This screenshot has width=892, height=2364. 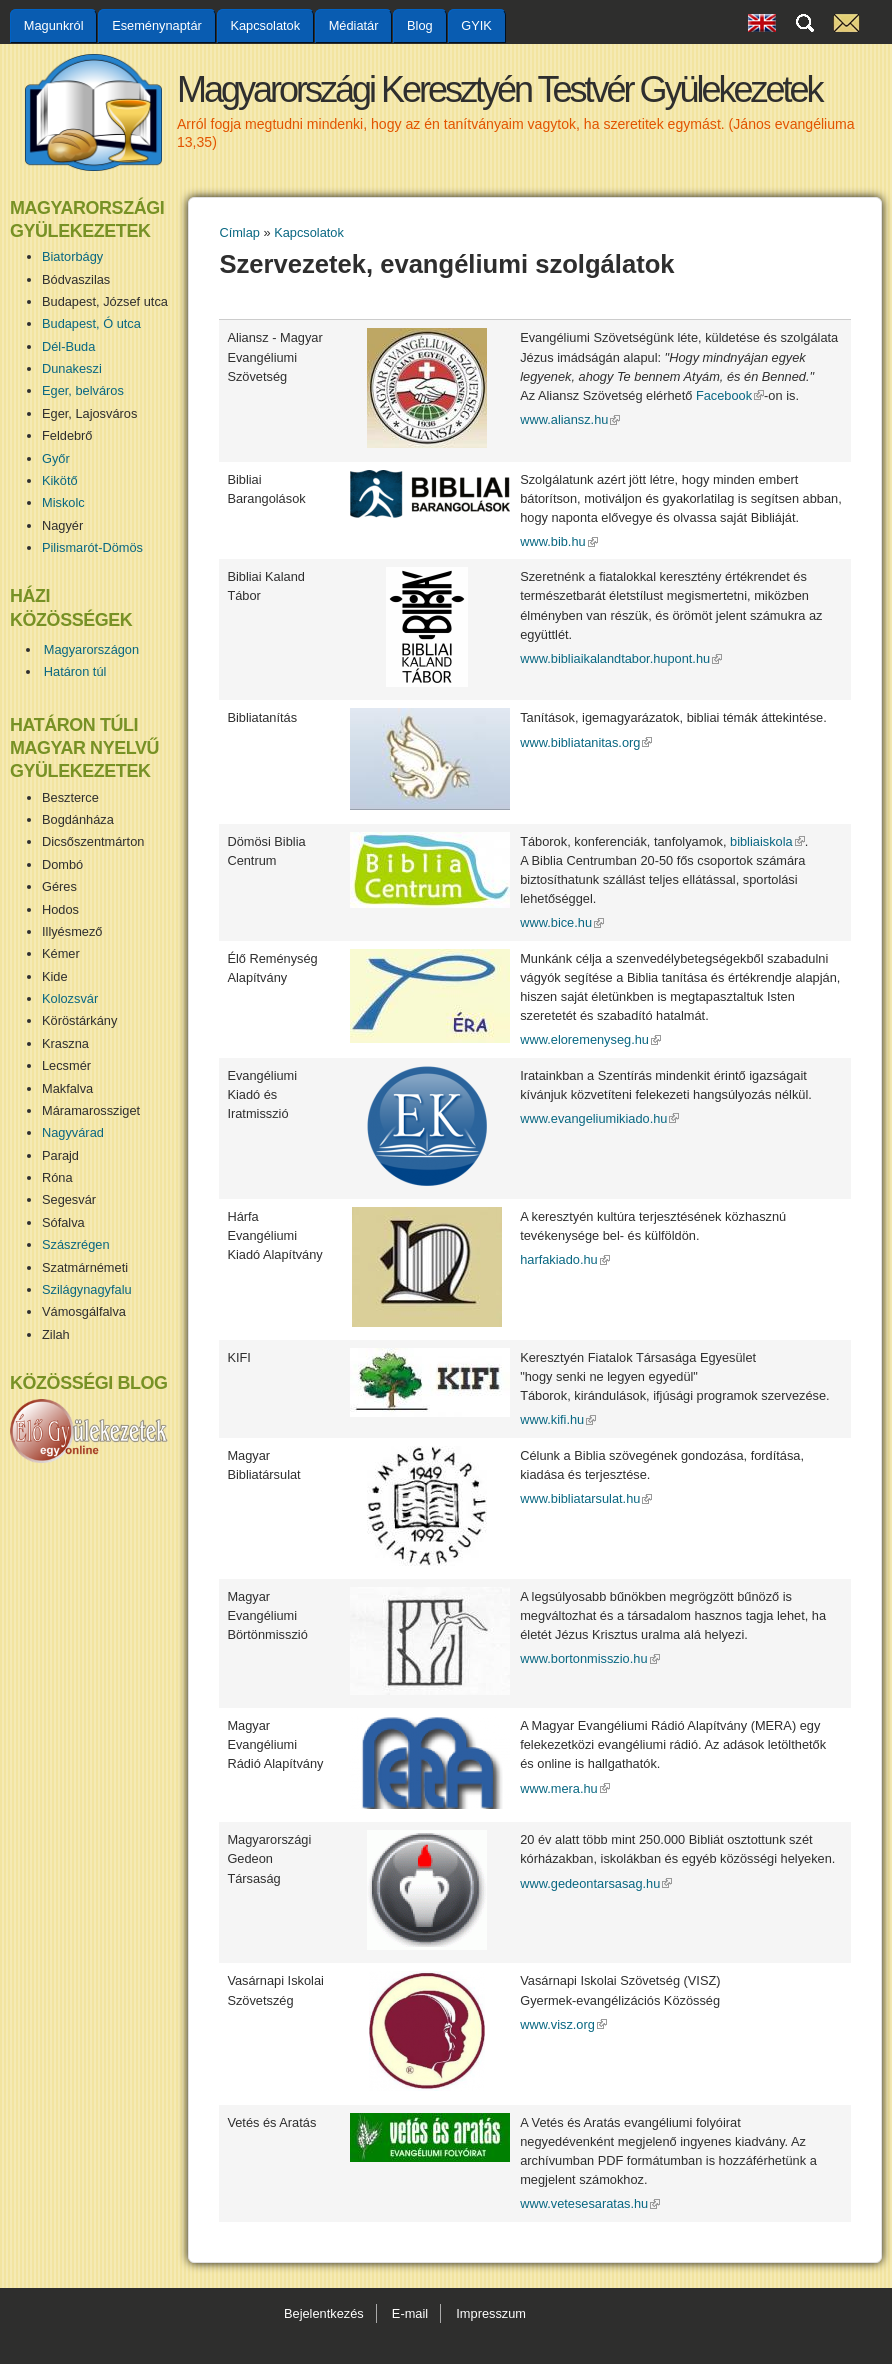 What do you see at coordinates (562, 922) in the screenshot?
I see `www.bice.hu` at bounding box center [562, 922].